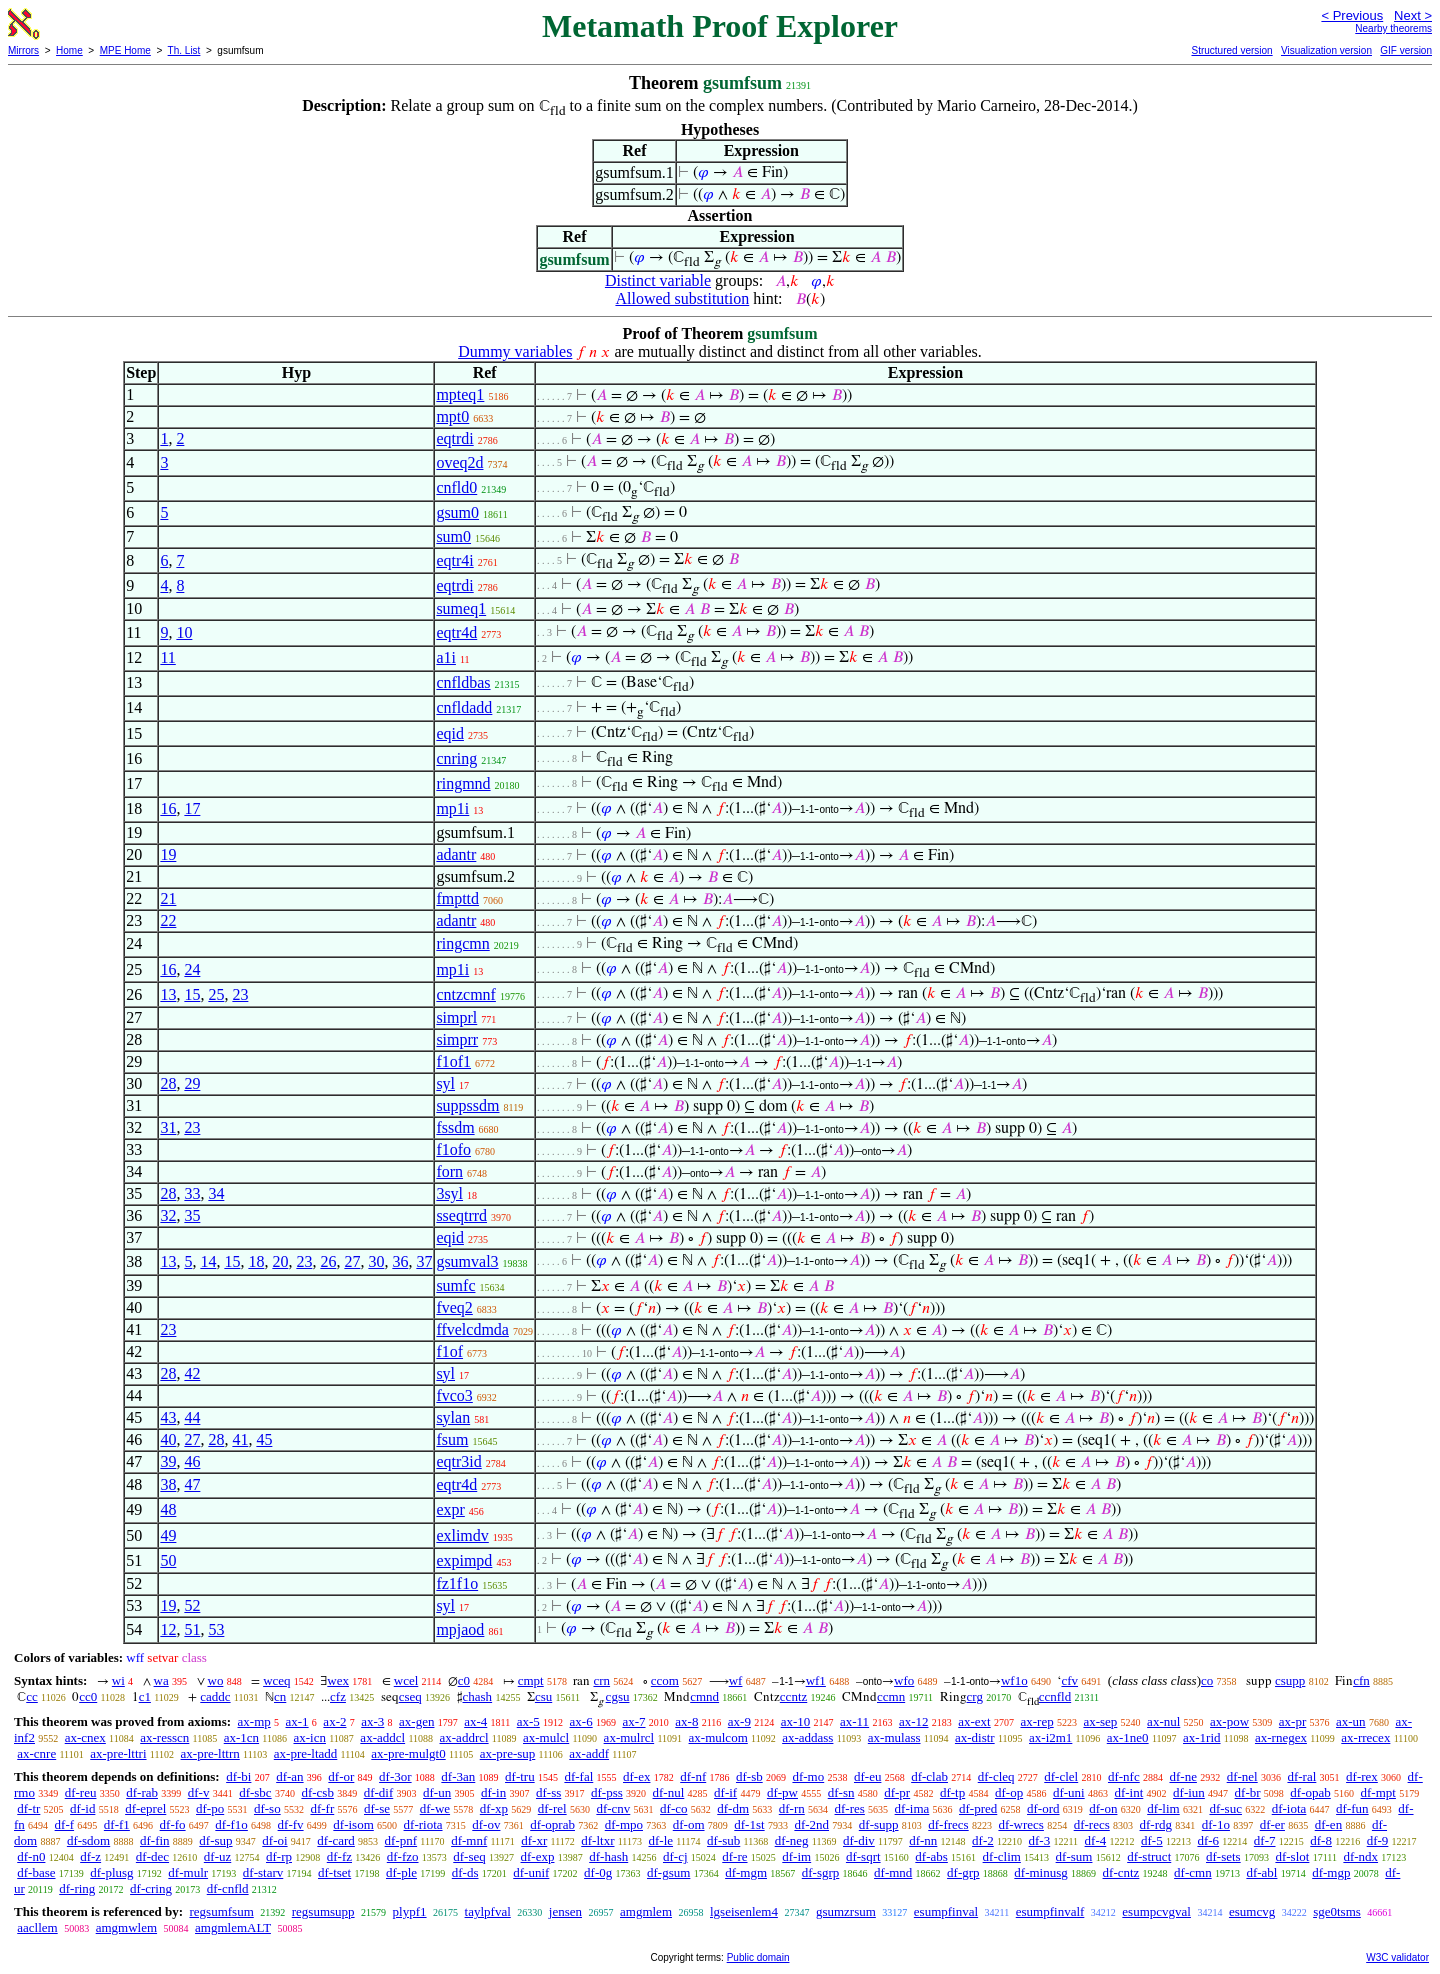 This screenshot has height=1974, width=1440. What do you see at coordinates (457, 1039) in the screenshot?
I see `simprr` at bounding box center [457, 1039].